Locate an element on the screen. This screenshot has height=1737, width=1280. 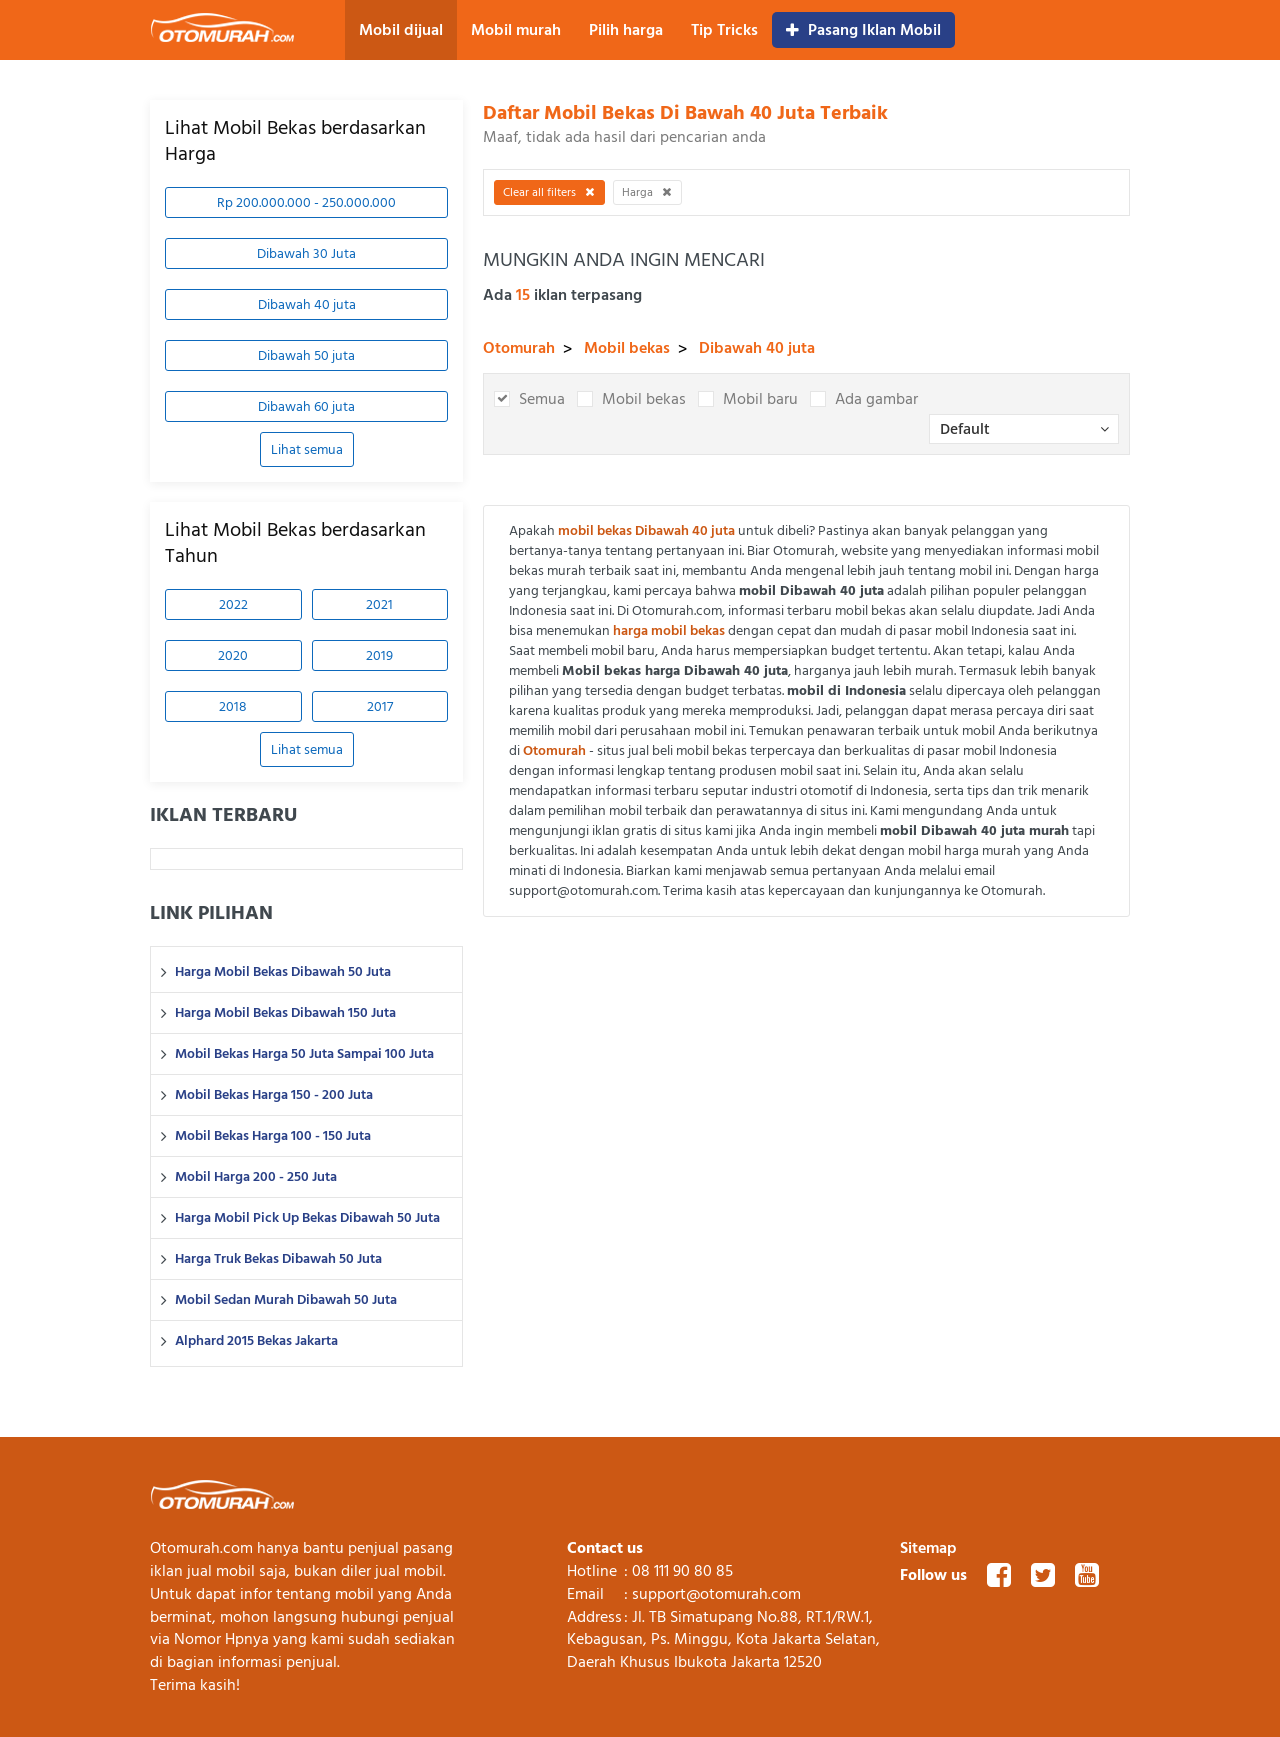
harga mobil bekas is located at coordinates (669, 630).